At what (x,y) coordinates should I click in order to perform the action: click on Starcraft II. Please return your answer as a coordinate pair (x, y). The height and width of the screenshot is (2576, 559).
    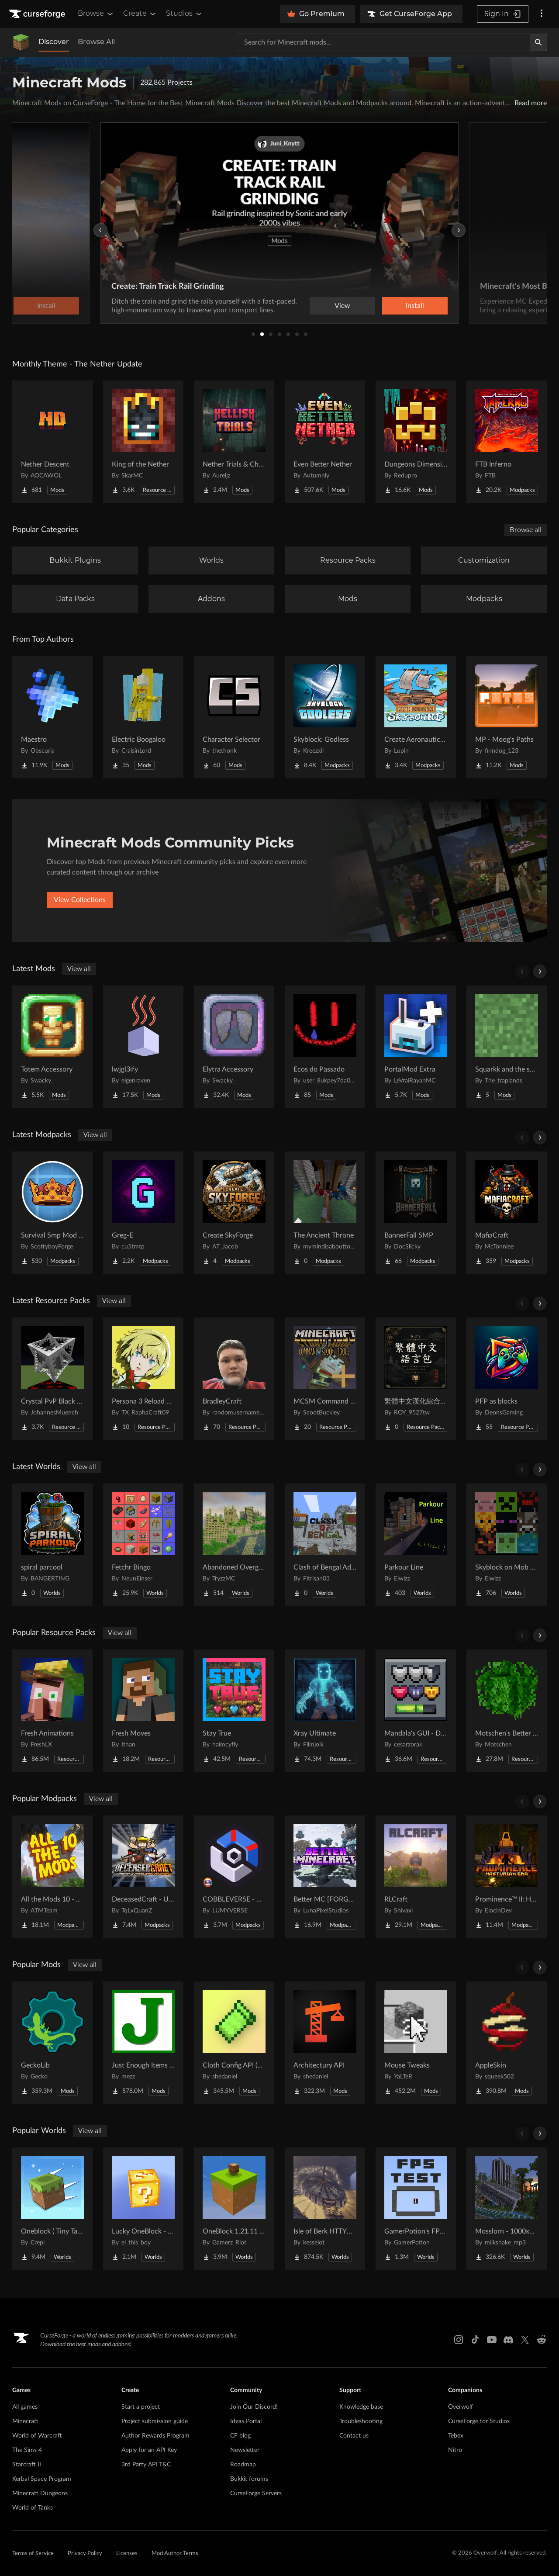
    Looking at the image, I should click on (26, 2465).